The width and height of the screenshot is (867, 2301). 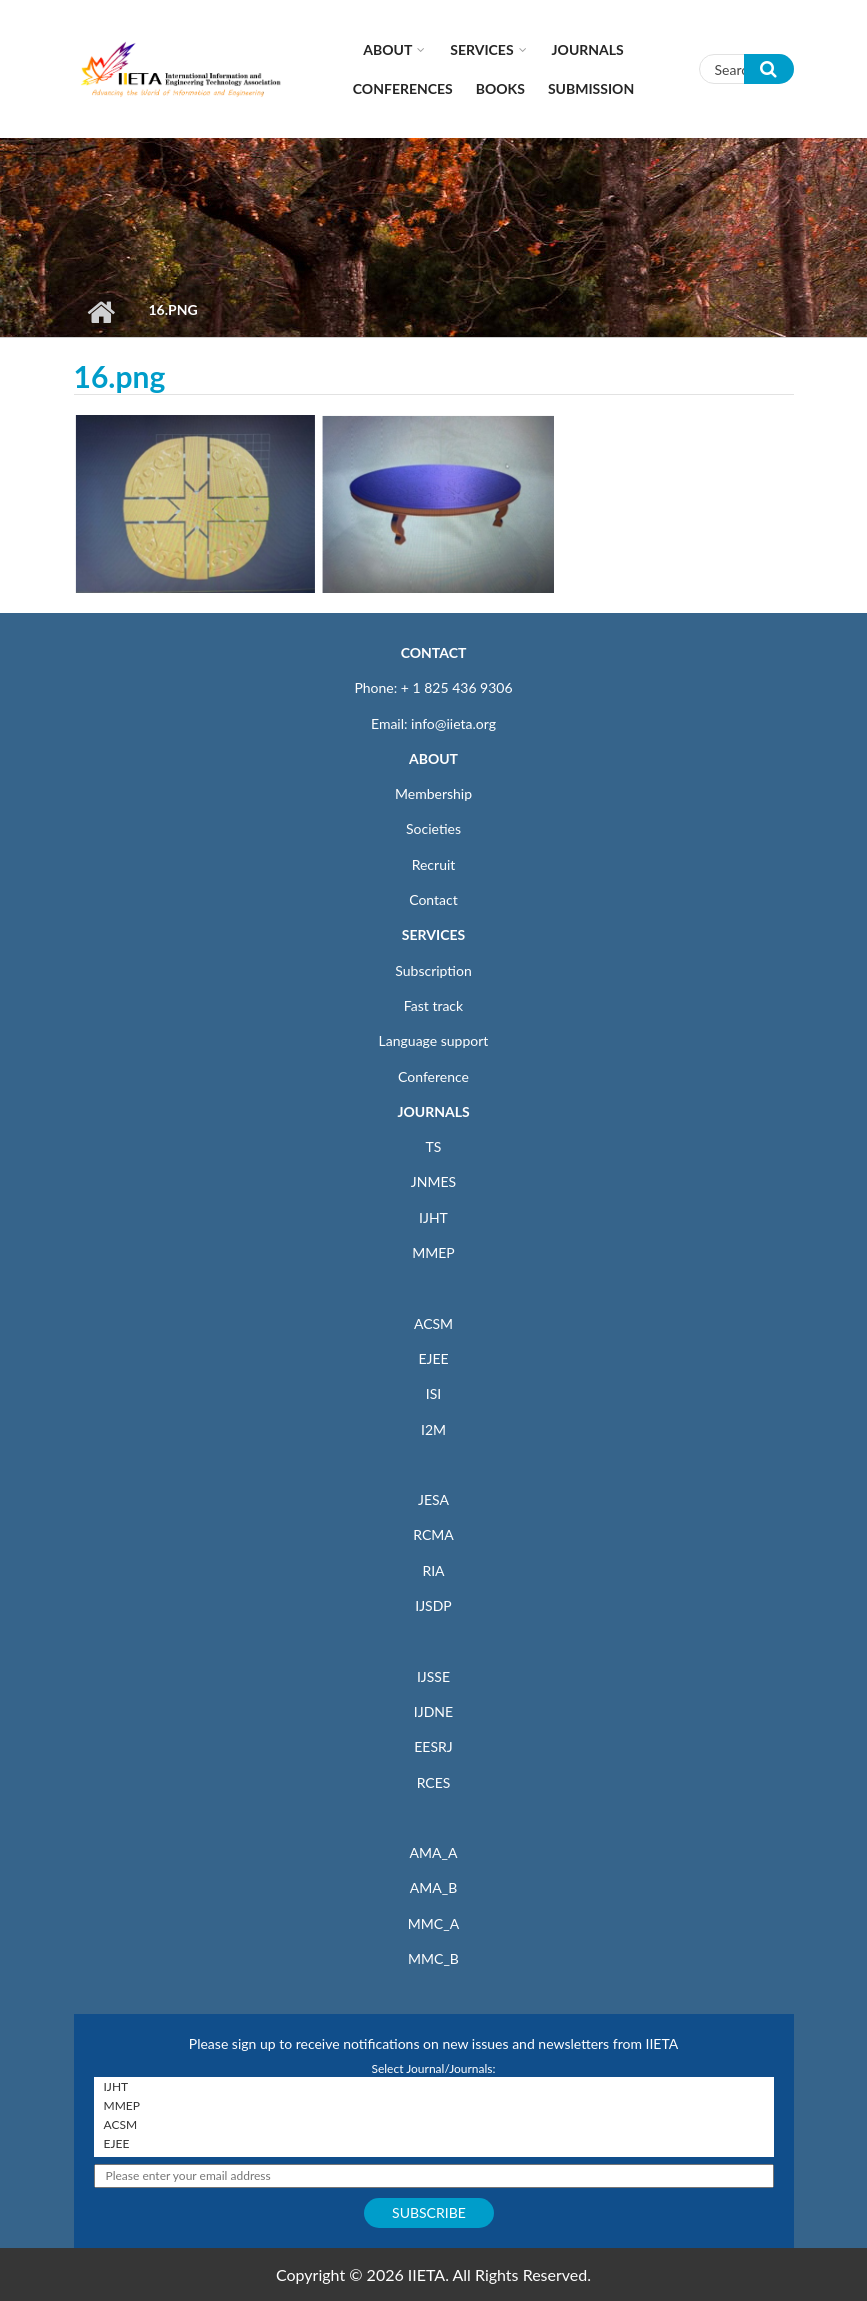 What do you see at coordinates (433, 1323) in the screenshot?
I see `ACSM` at bounding box center [433, 1323].